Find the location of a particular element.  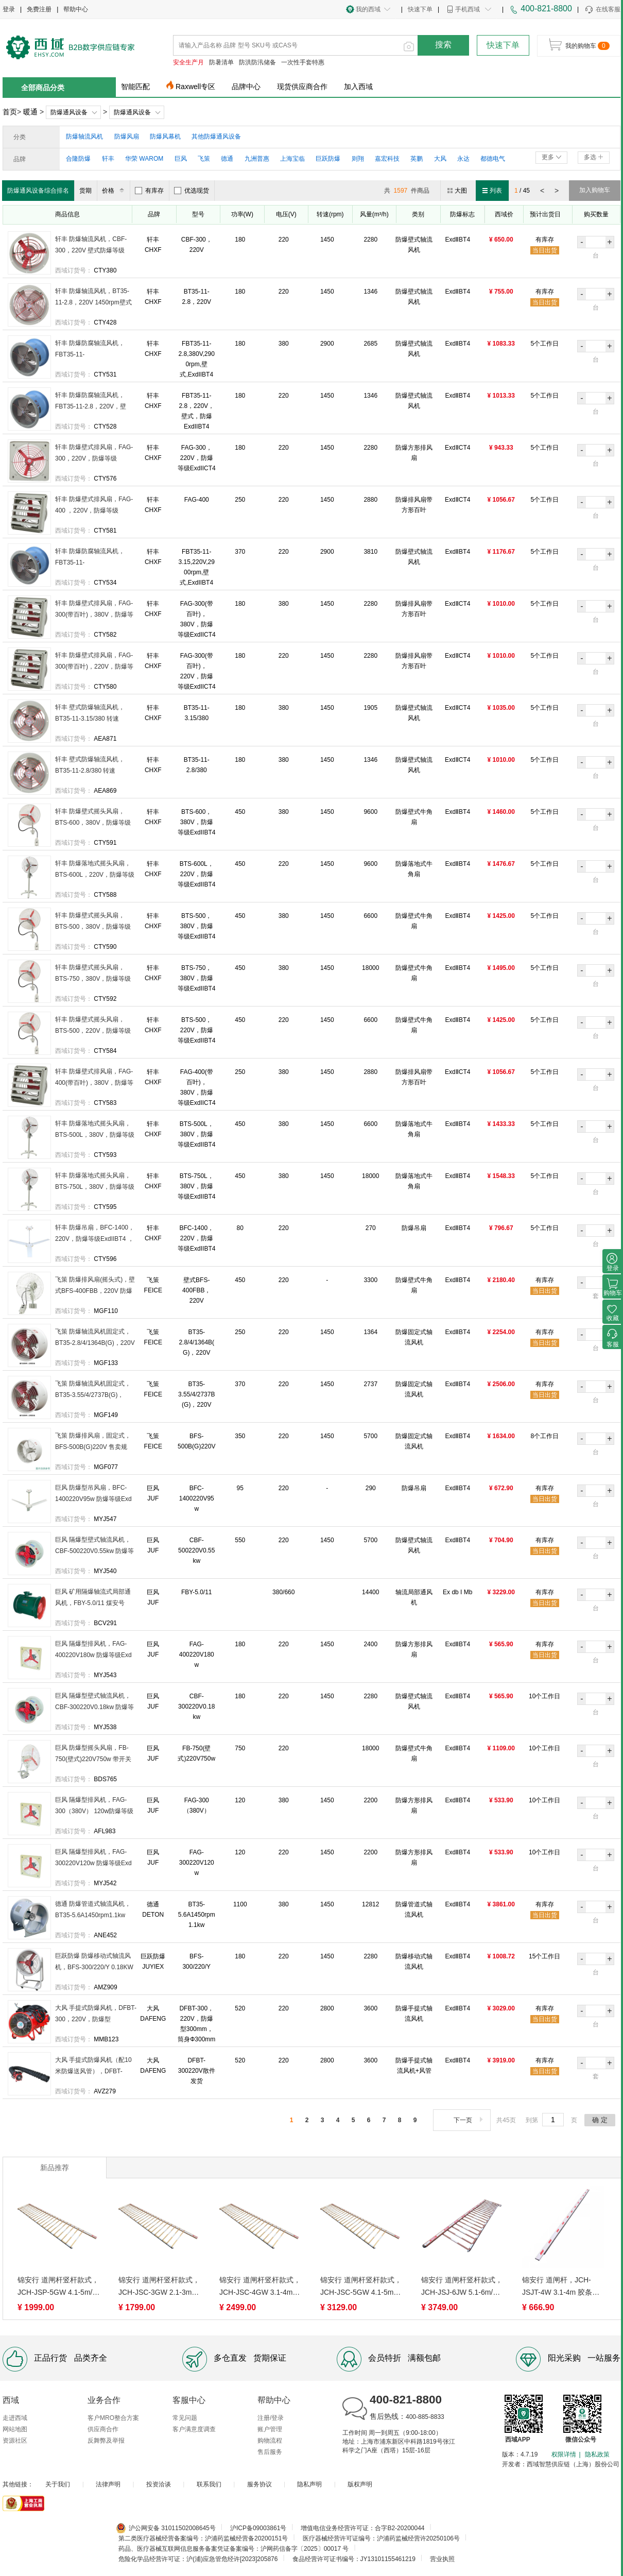

联系我们 is located at coordinates (209, 2484).